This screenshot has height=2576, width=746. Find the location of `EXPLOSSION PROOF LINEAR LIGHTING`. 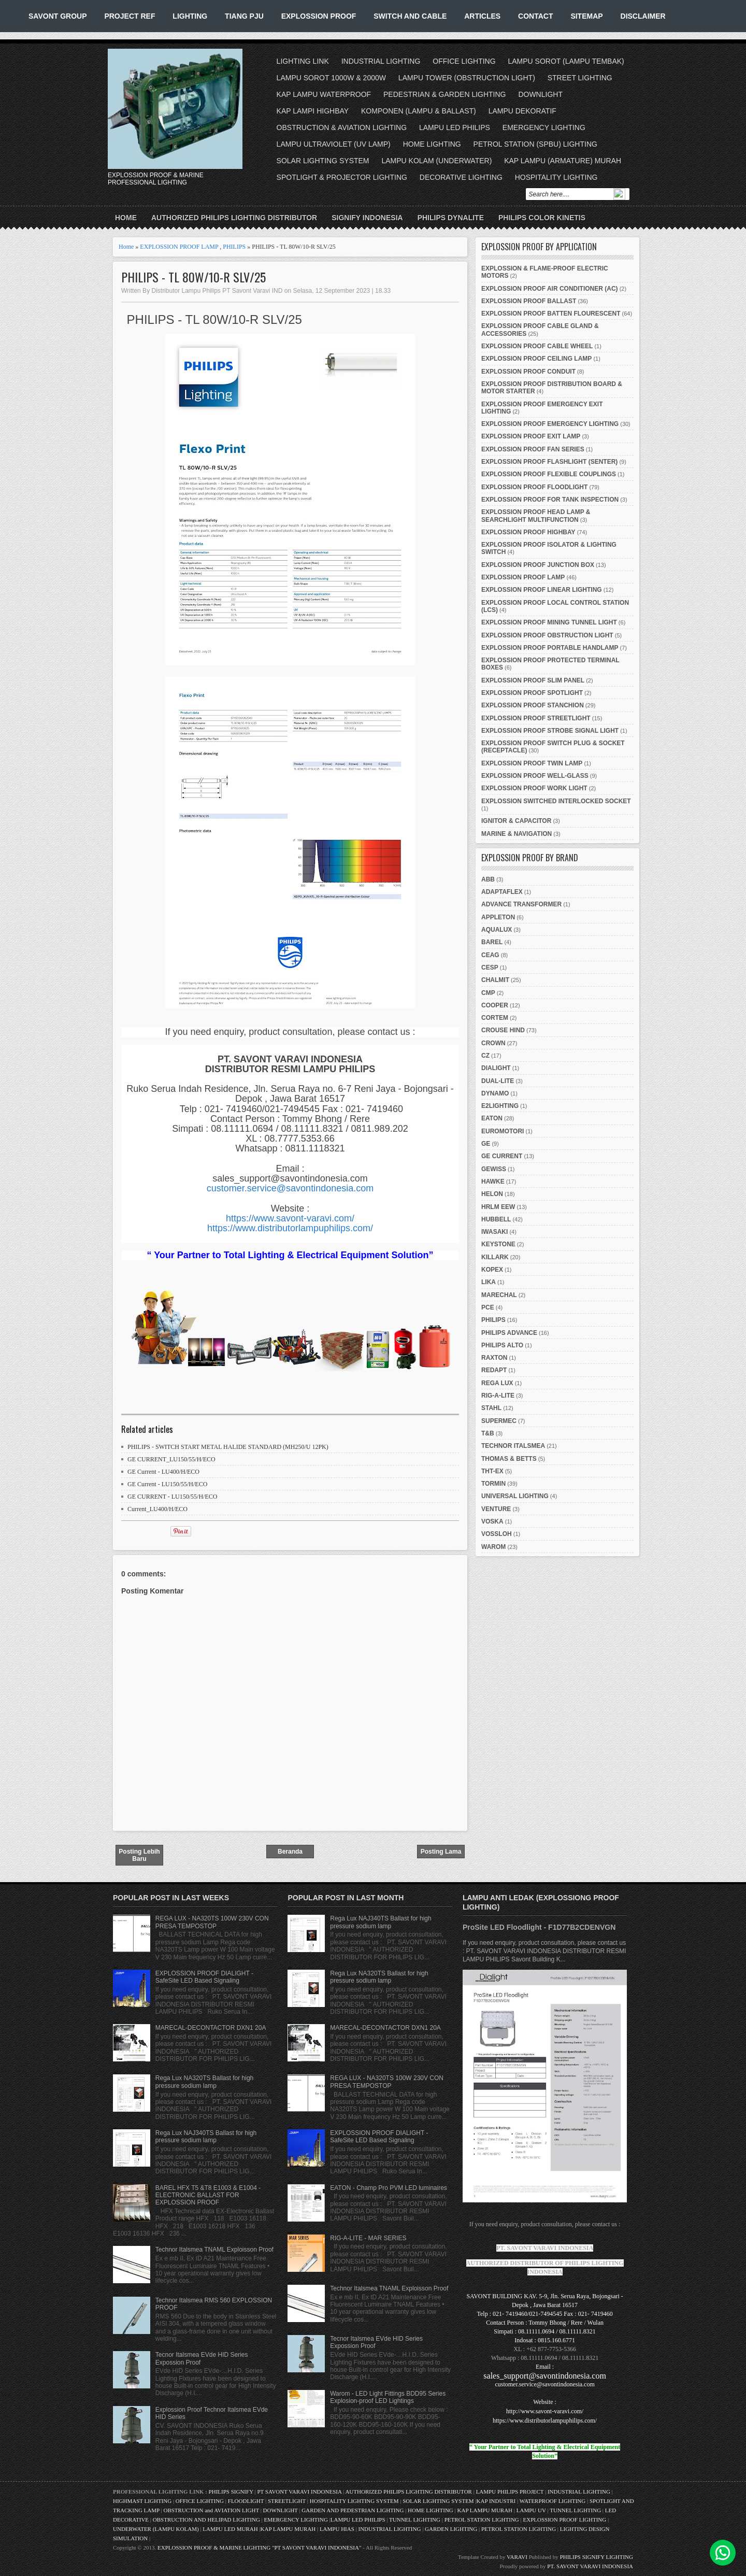

EXPLOSSION PROOF LINEAR LIGHTING is located at coordinates (541, 589).